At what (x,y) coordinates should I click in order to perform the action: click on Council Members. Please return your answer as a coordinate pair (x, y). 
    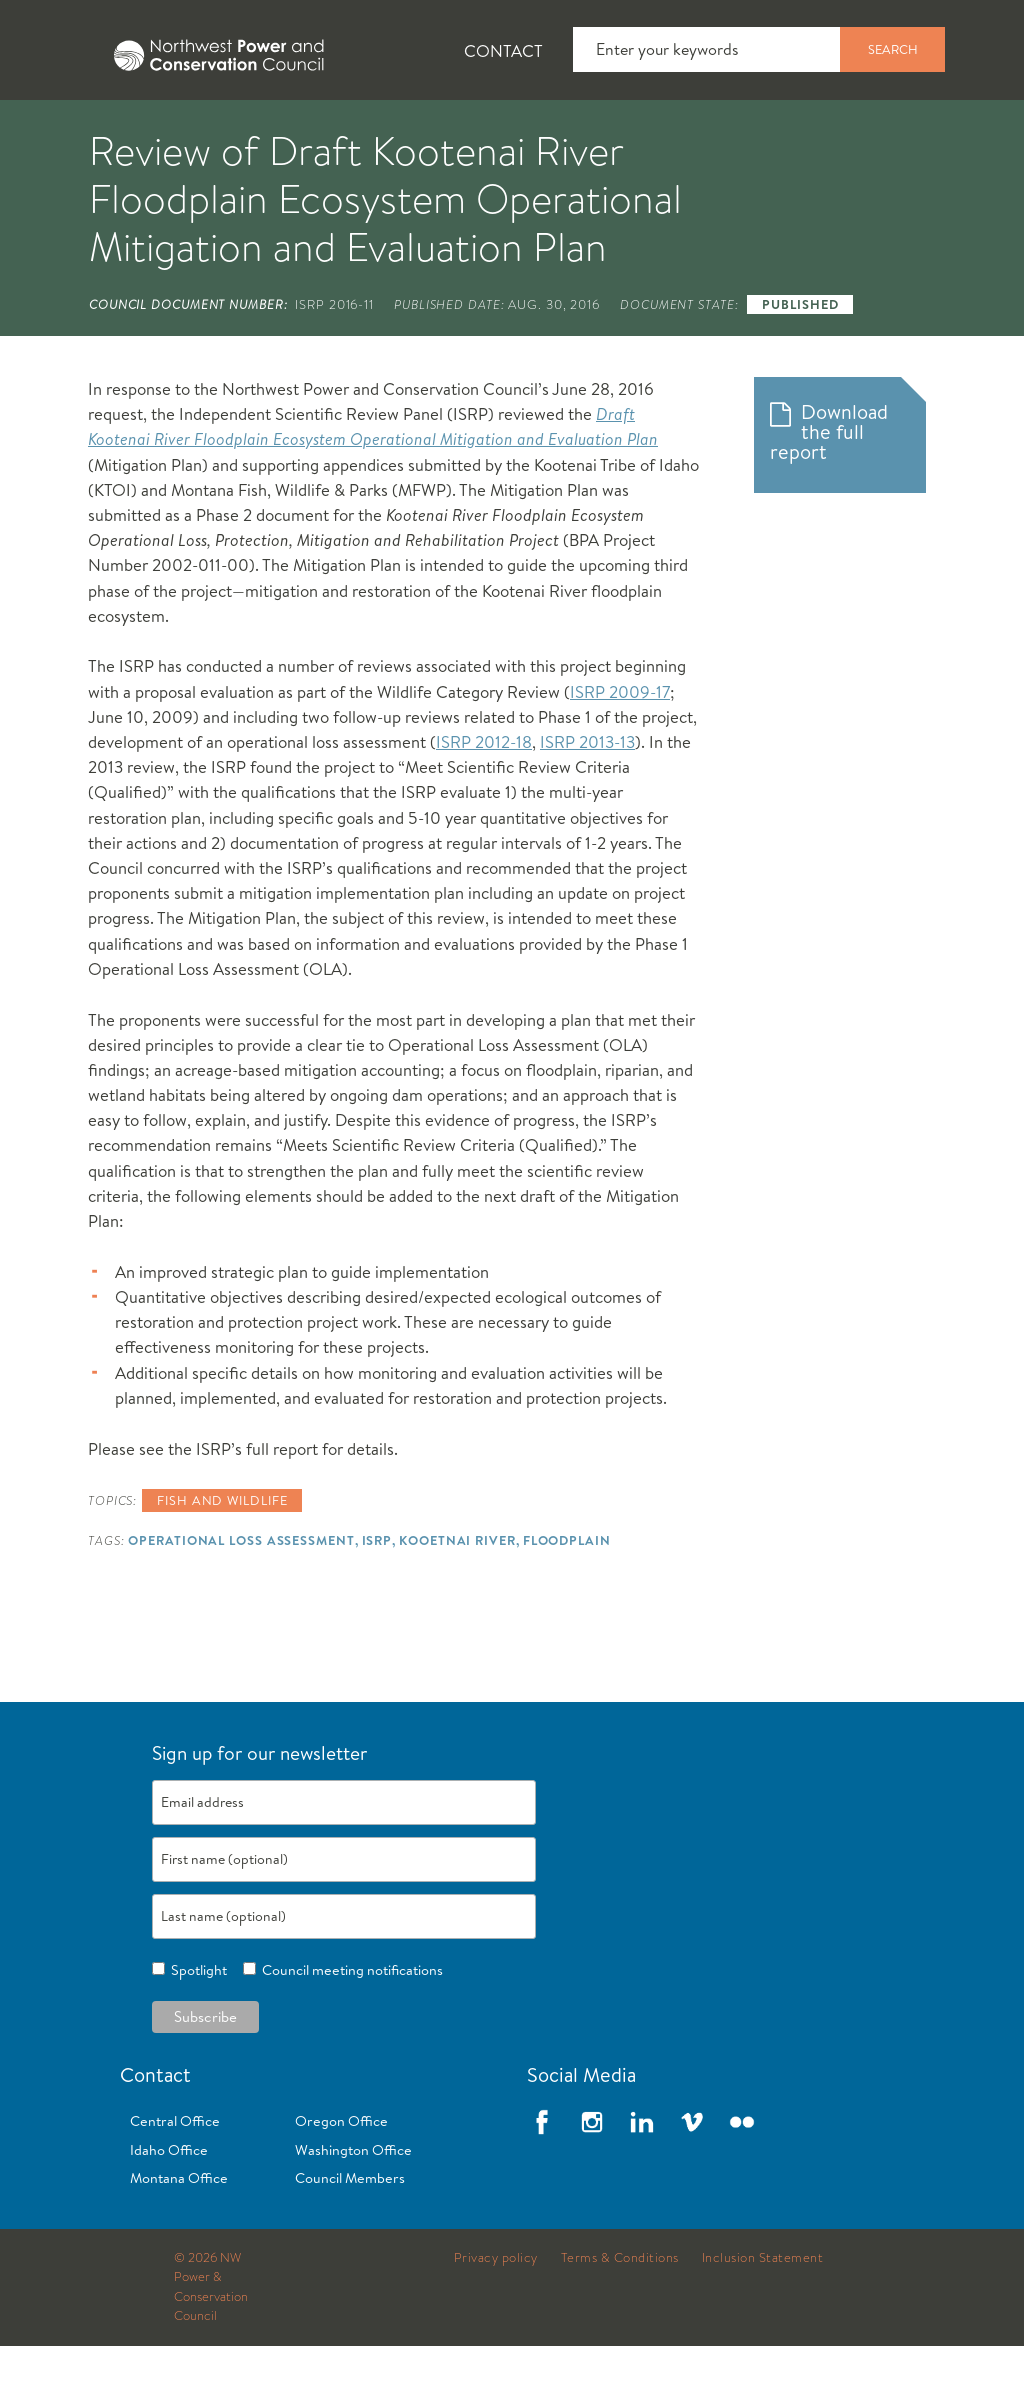
    Looking at the image, I should click on (350, 2238).